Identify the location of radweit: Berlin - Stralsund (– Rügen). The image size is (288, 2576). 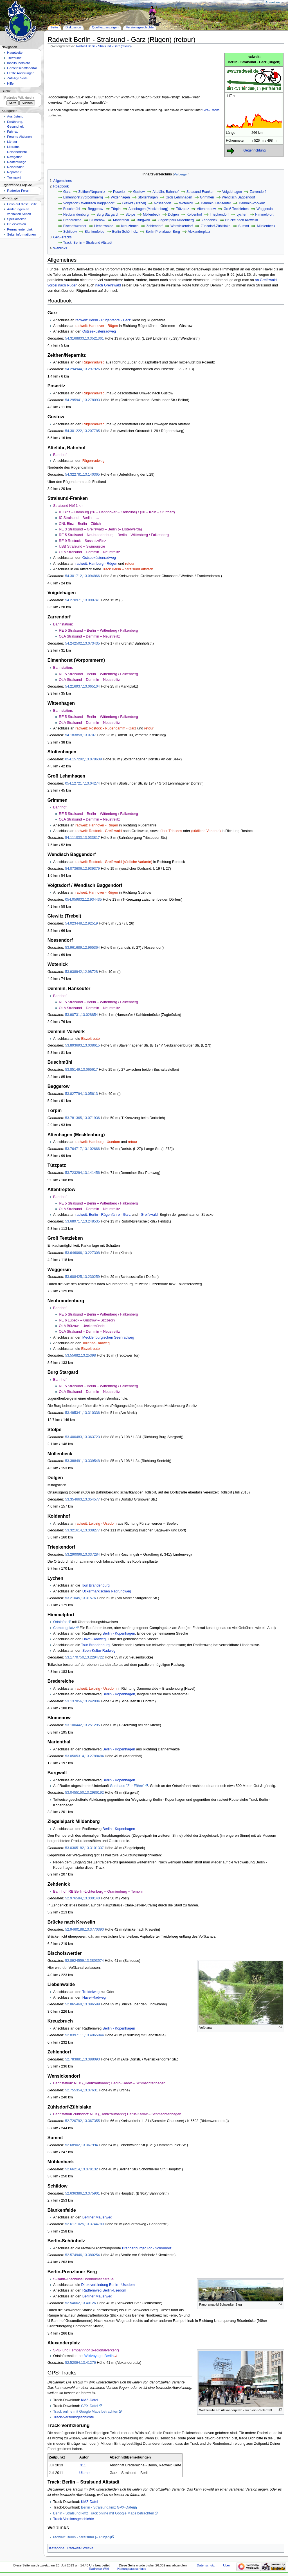
(82, 2537).